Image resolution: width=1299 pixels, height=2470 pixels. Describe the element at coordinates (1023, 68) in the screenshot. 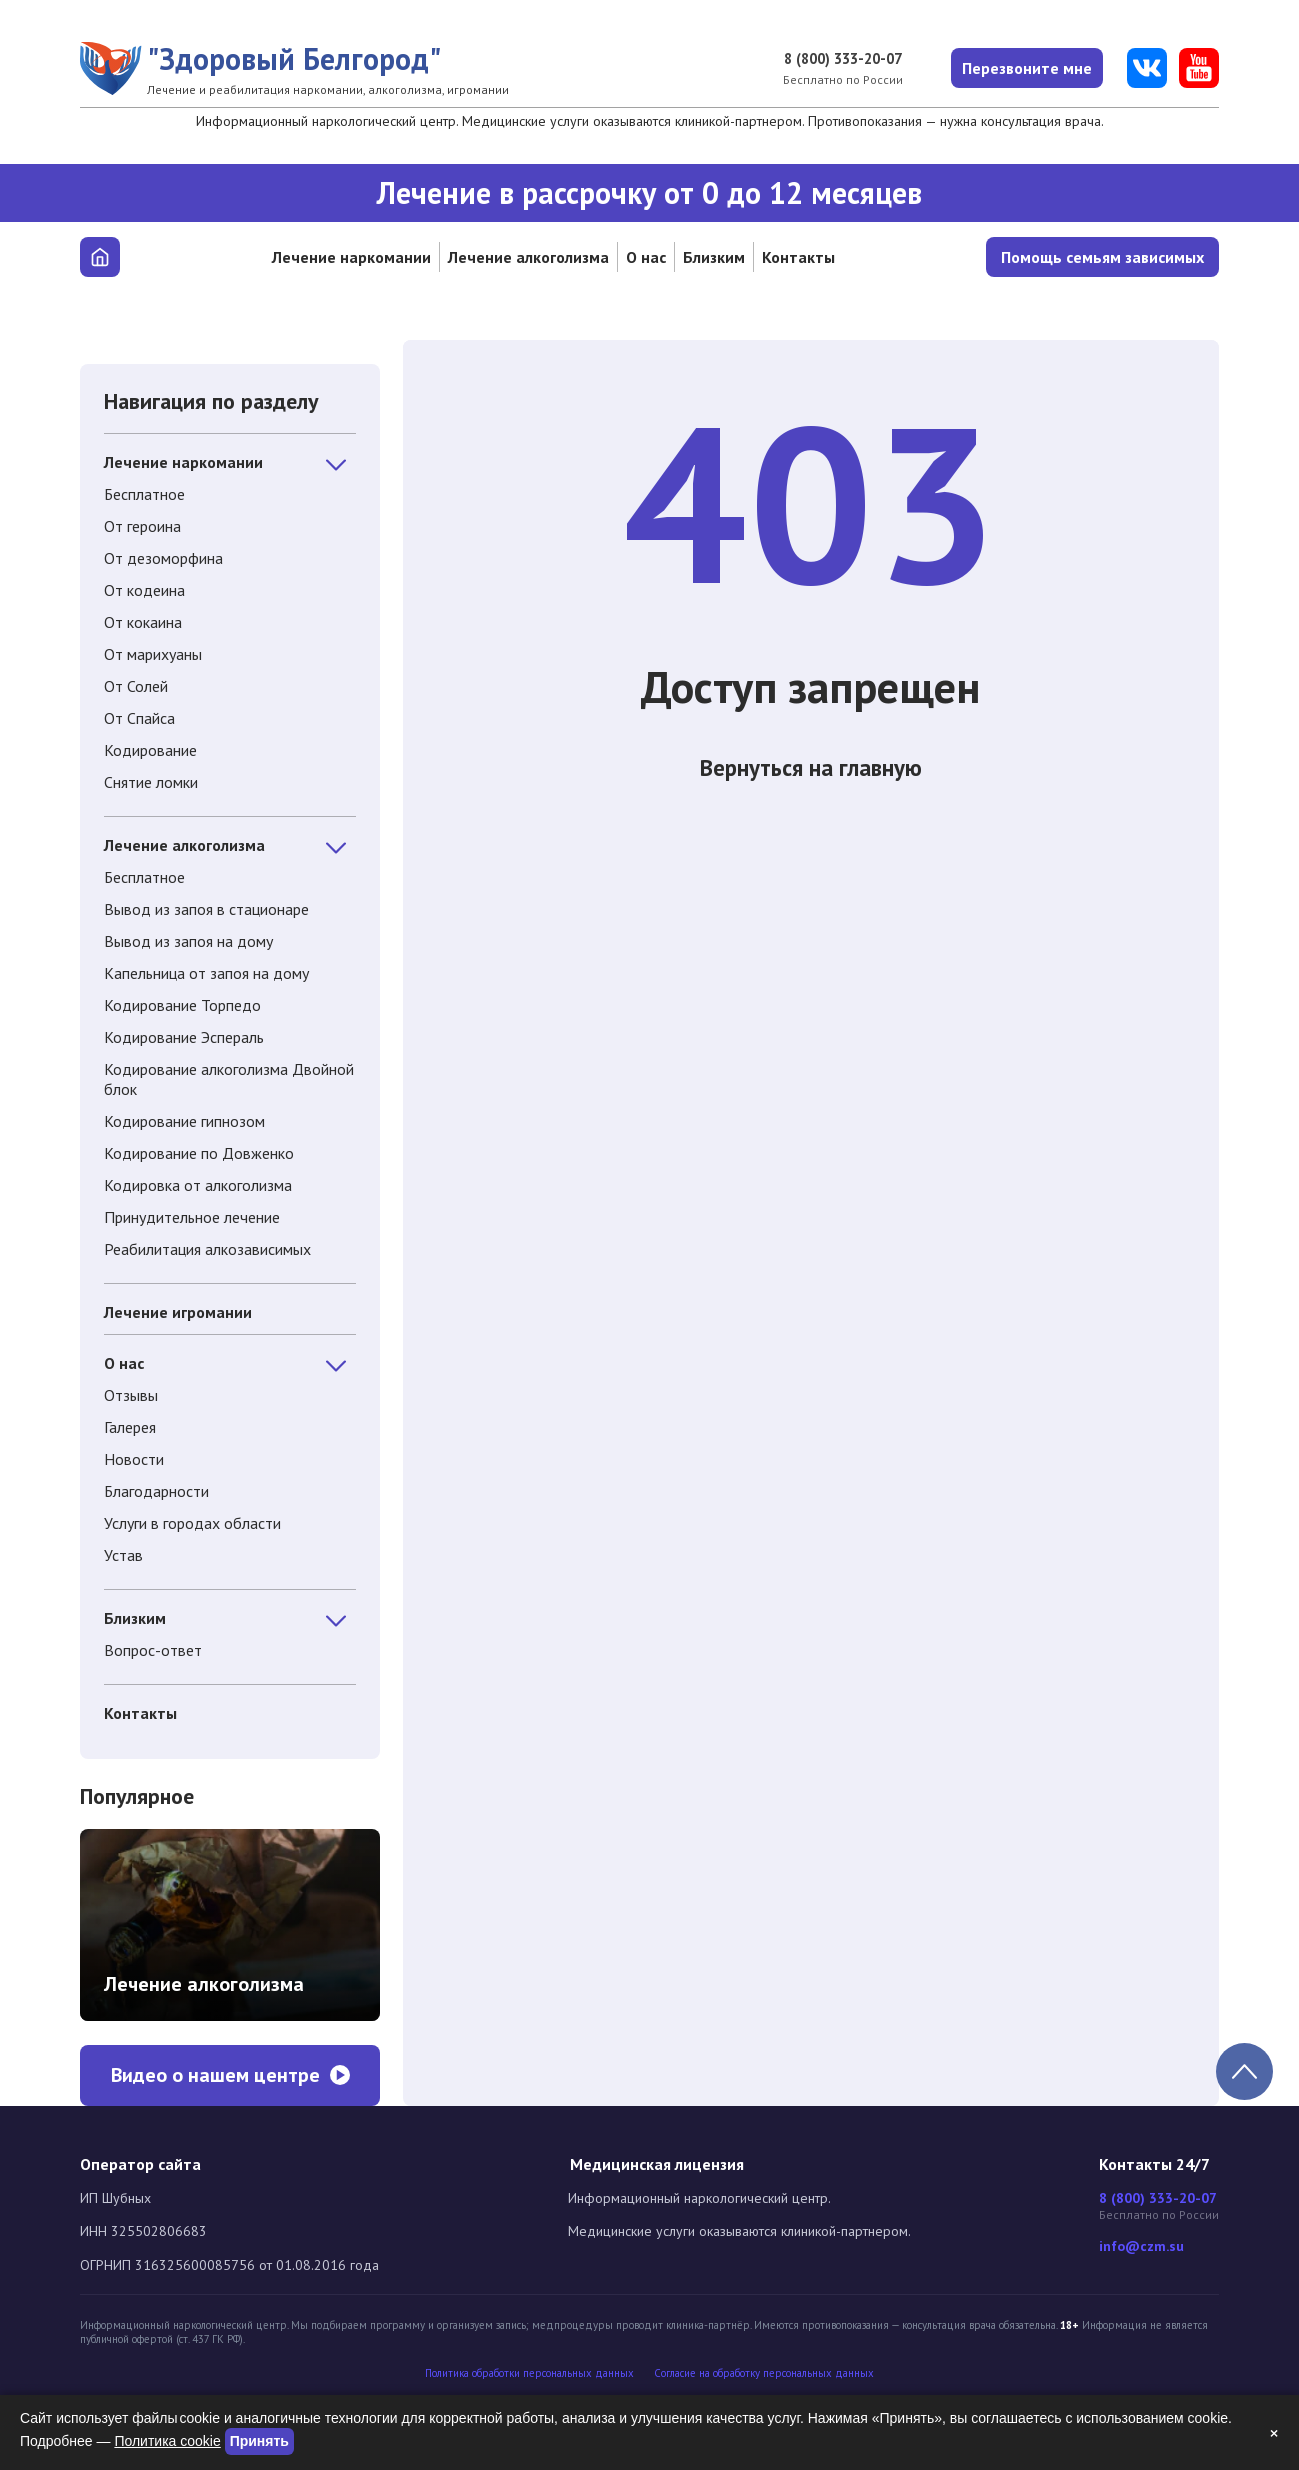

I see `Перезвоните мне` at that location.